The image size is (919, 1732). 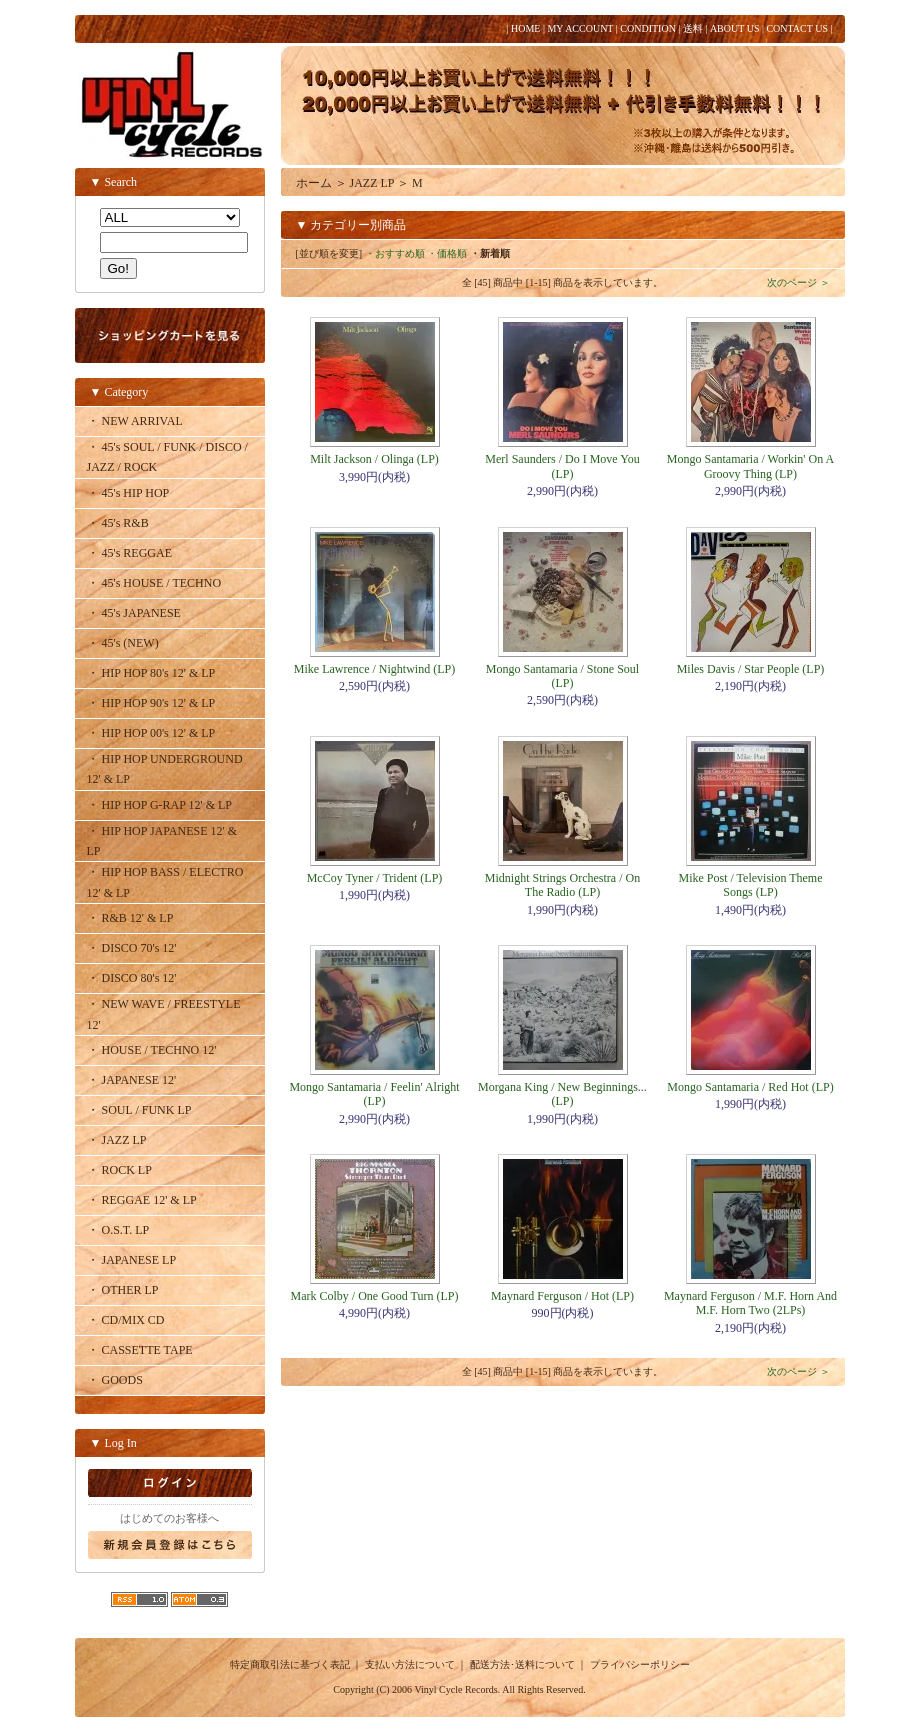 I want to click on Morgana King / New Beginnings... (LP), so click(x=562, y=1094).